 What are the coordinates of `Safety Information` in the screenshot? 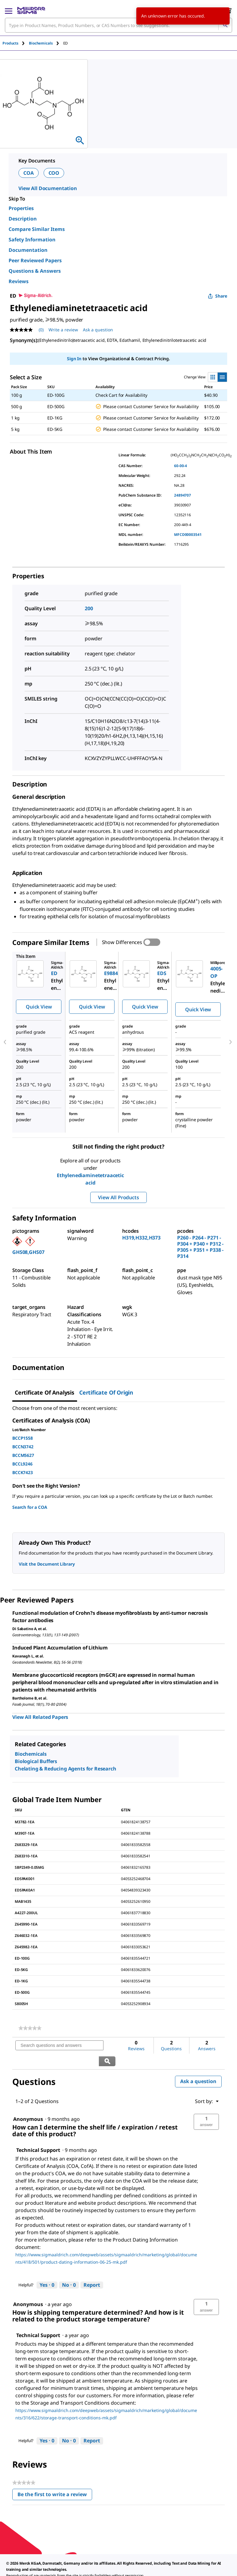 It's located at (32, 239).